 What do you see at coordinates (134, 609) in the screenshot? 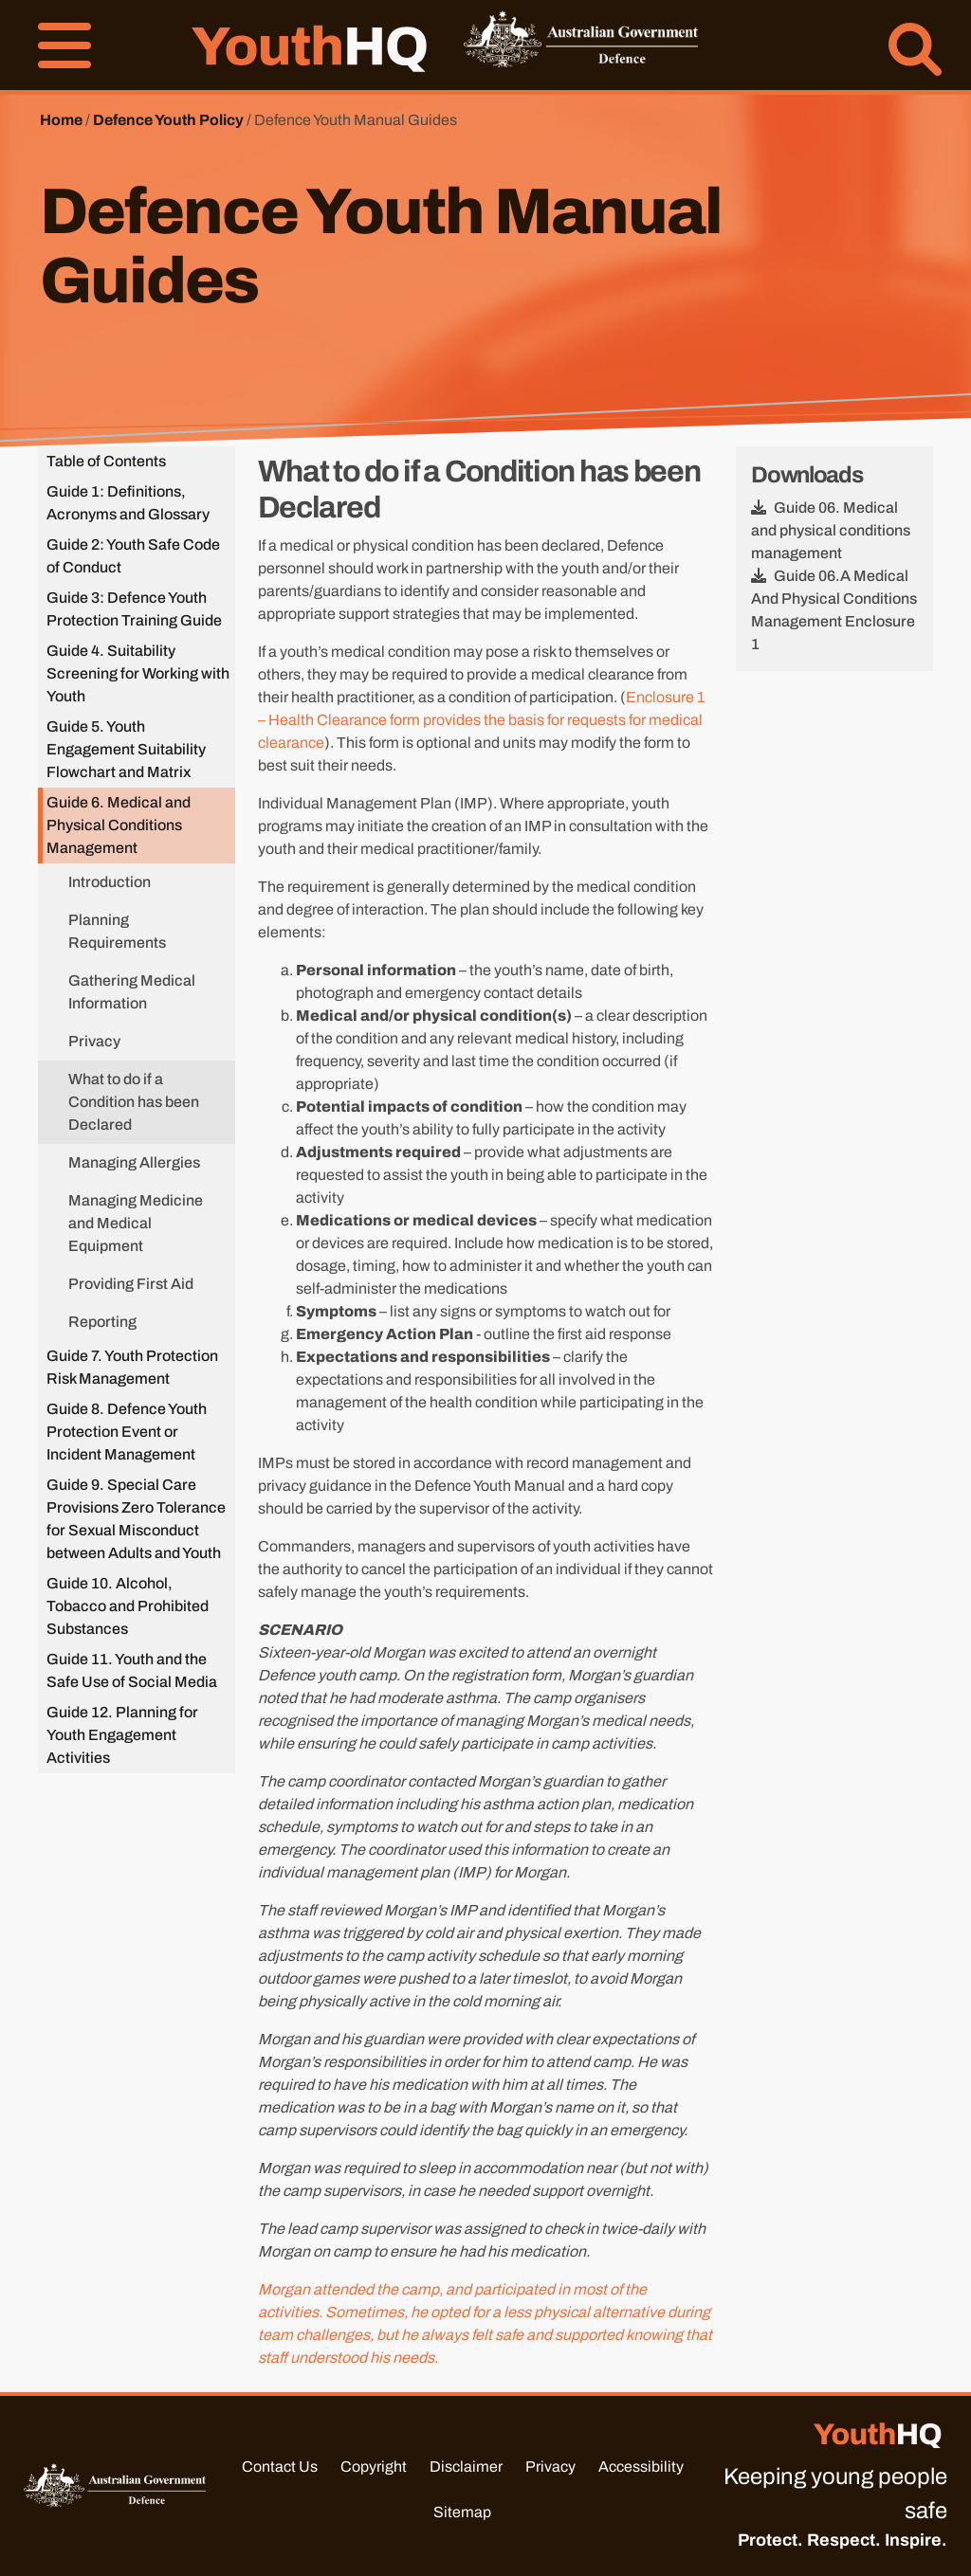
I see `Guide 3: Defence Youth Protection Training Guide` at bounding box center [134, 609].